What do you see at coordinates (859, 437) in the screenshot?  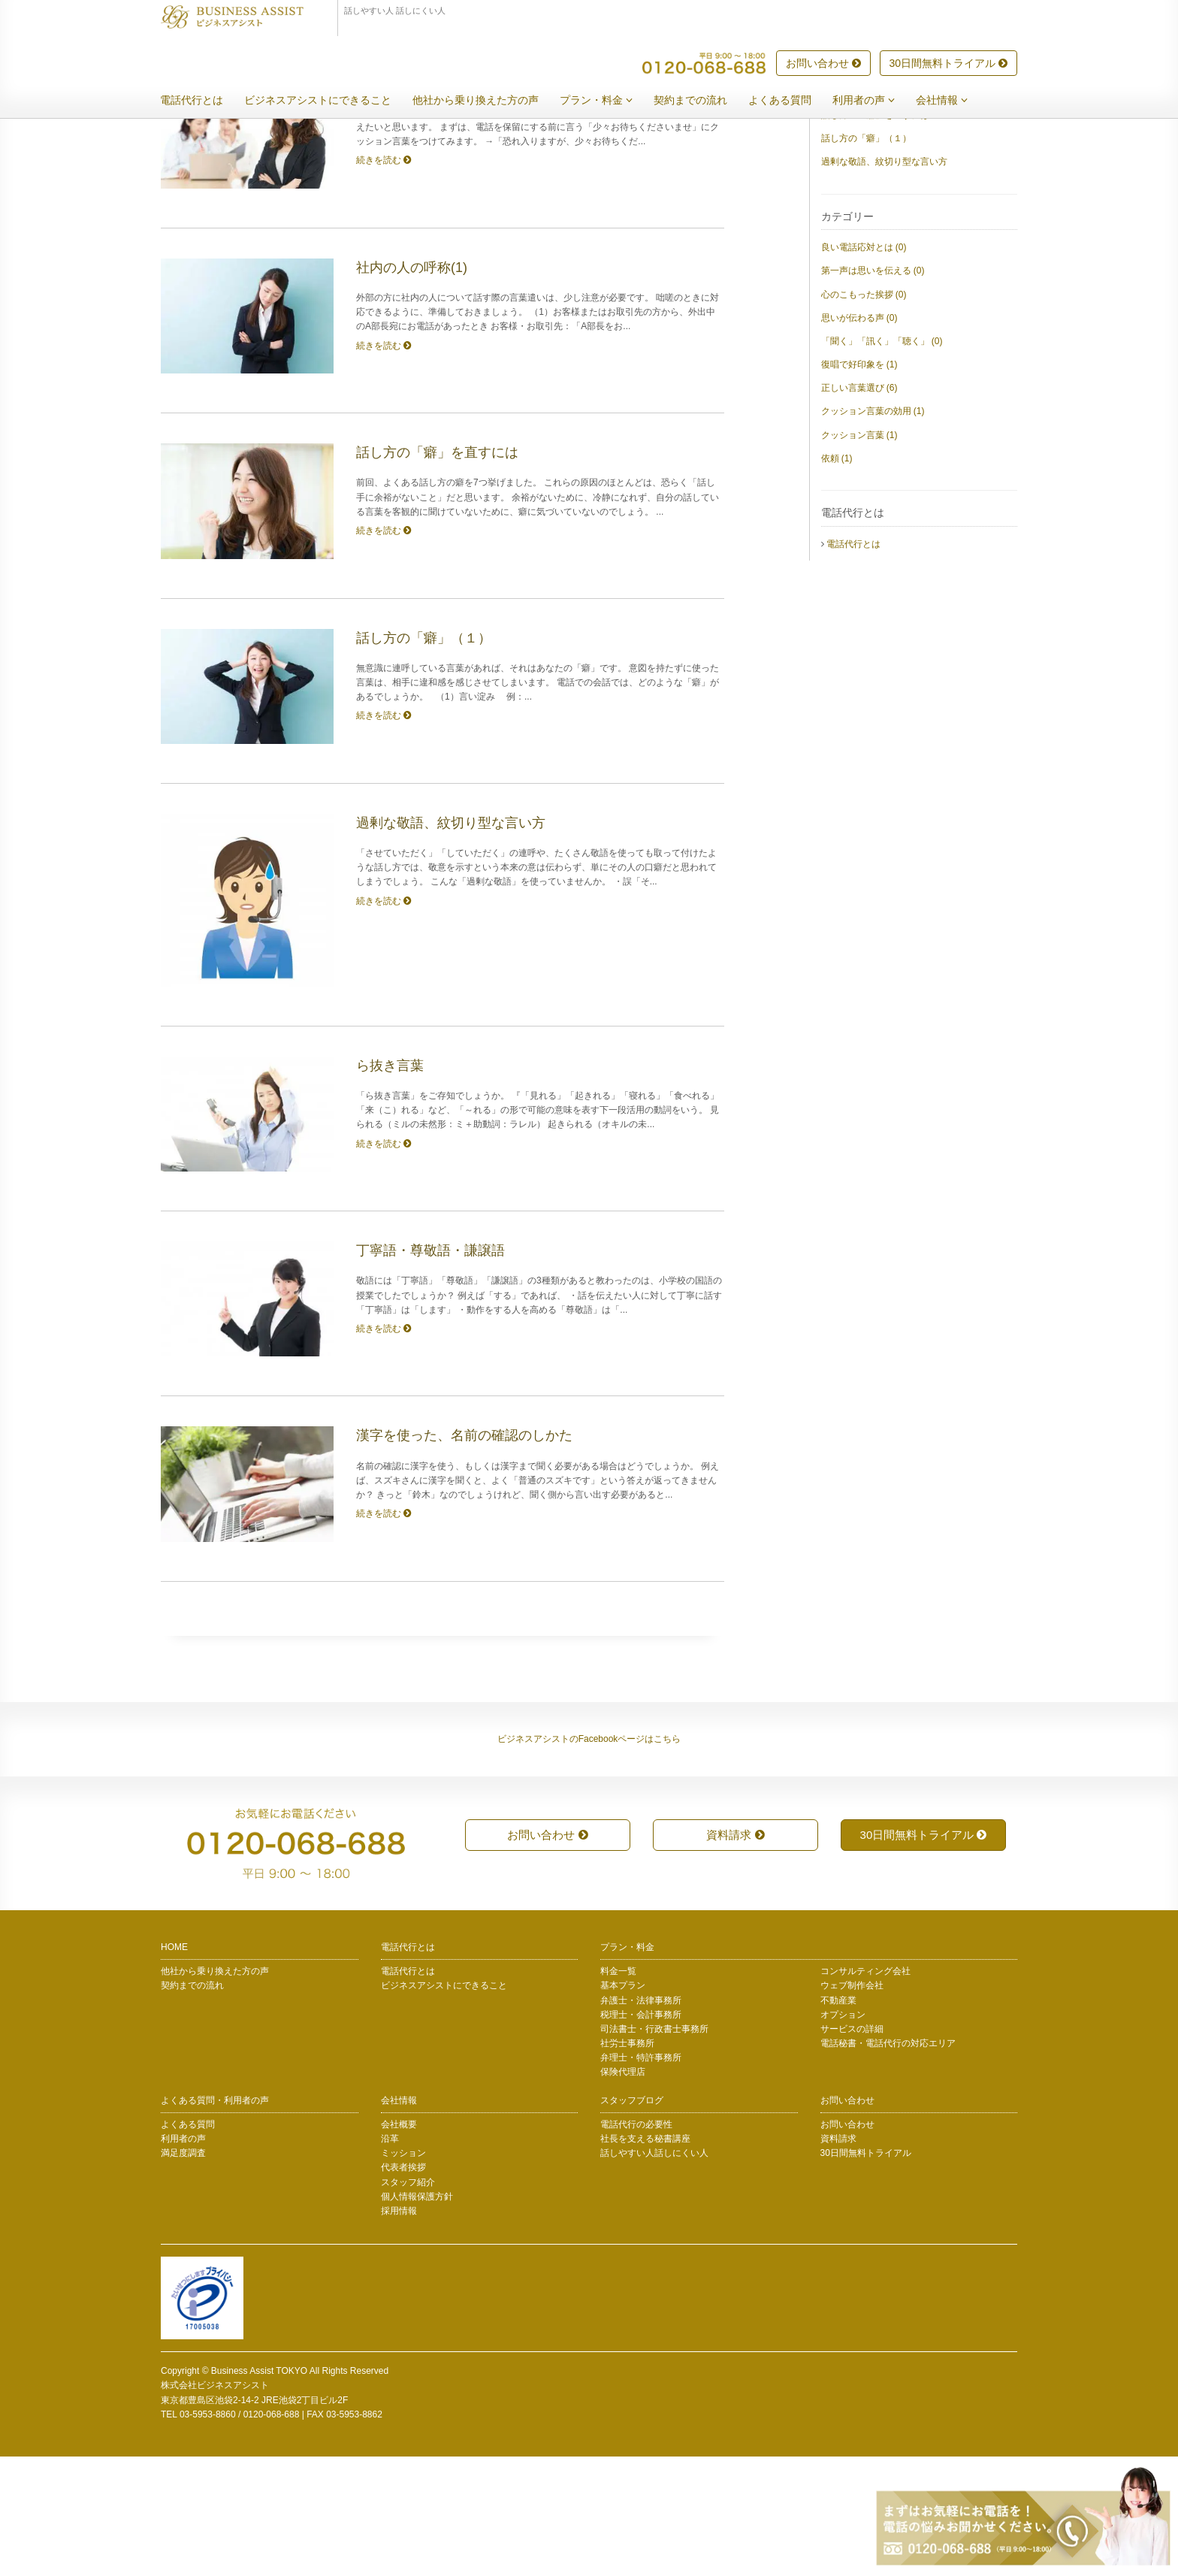 I see `思いが伝わる声 (0)` at bounding box center [859, 437].